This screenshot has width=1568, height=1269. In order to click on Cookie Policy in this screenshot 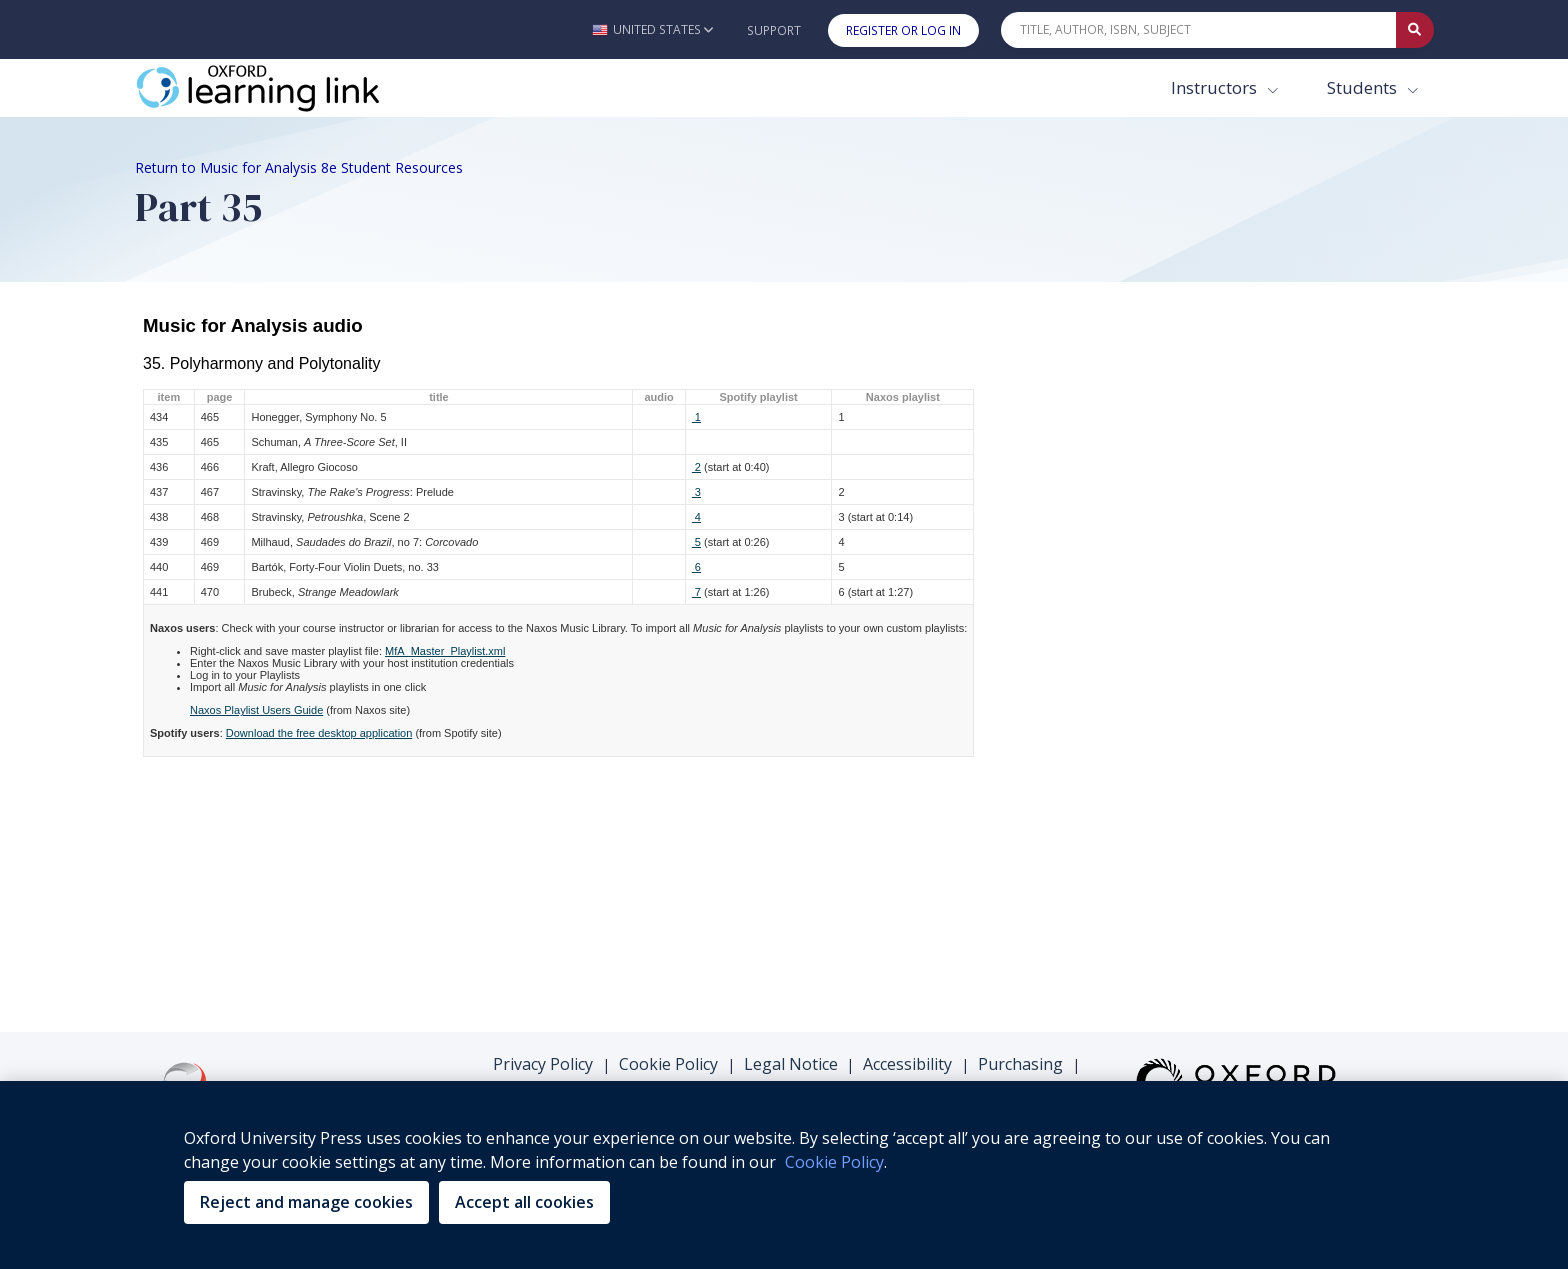, I will do `click(668, 1064)`.